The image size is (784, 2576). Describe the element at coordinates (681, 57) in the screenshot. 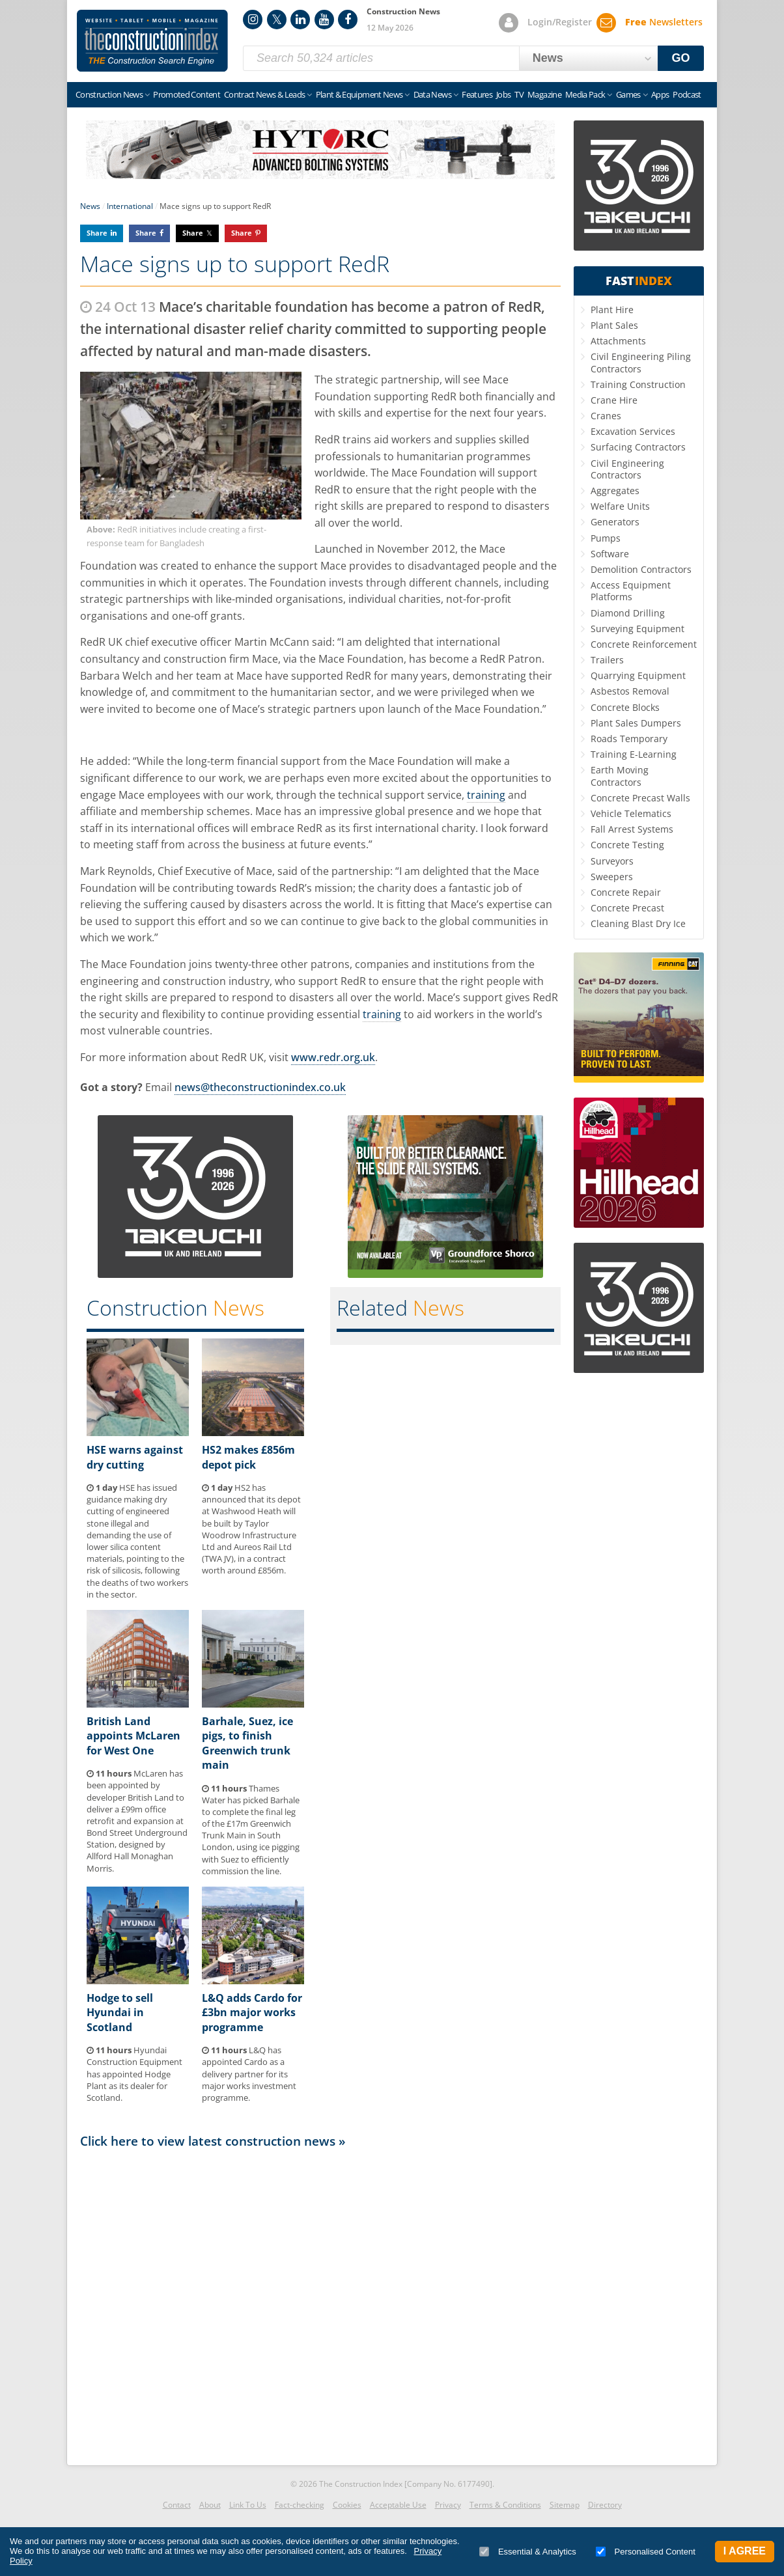

I see `GO` at that location.